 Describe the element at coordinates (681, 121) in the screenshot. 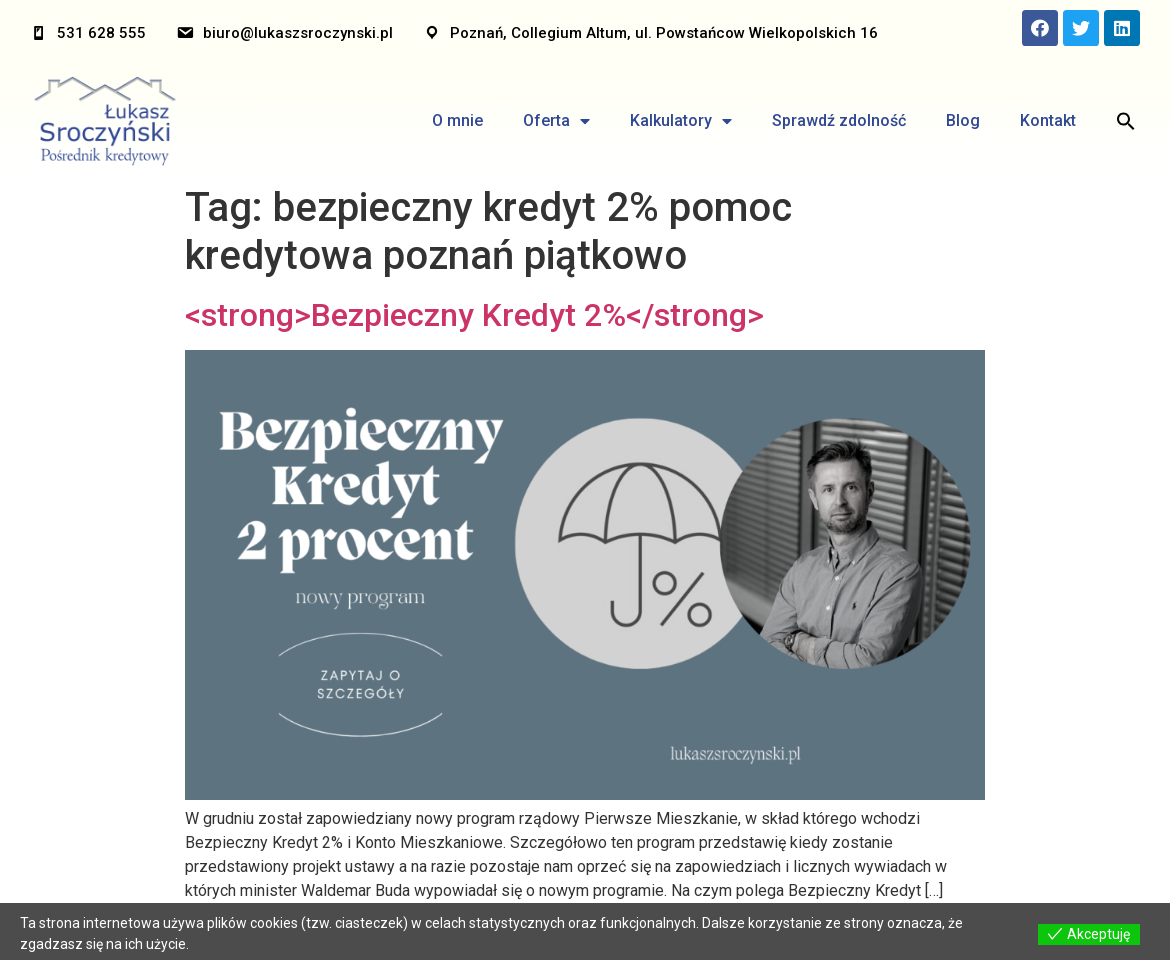

I see `Kalkulatory` at that location.